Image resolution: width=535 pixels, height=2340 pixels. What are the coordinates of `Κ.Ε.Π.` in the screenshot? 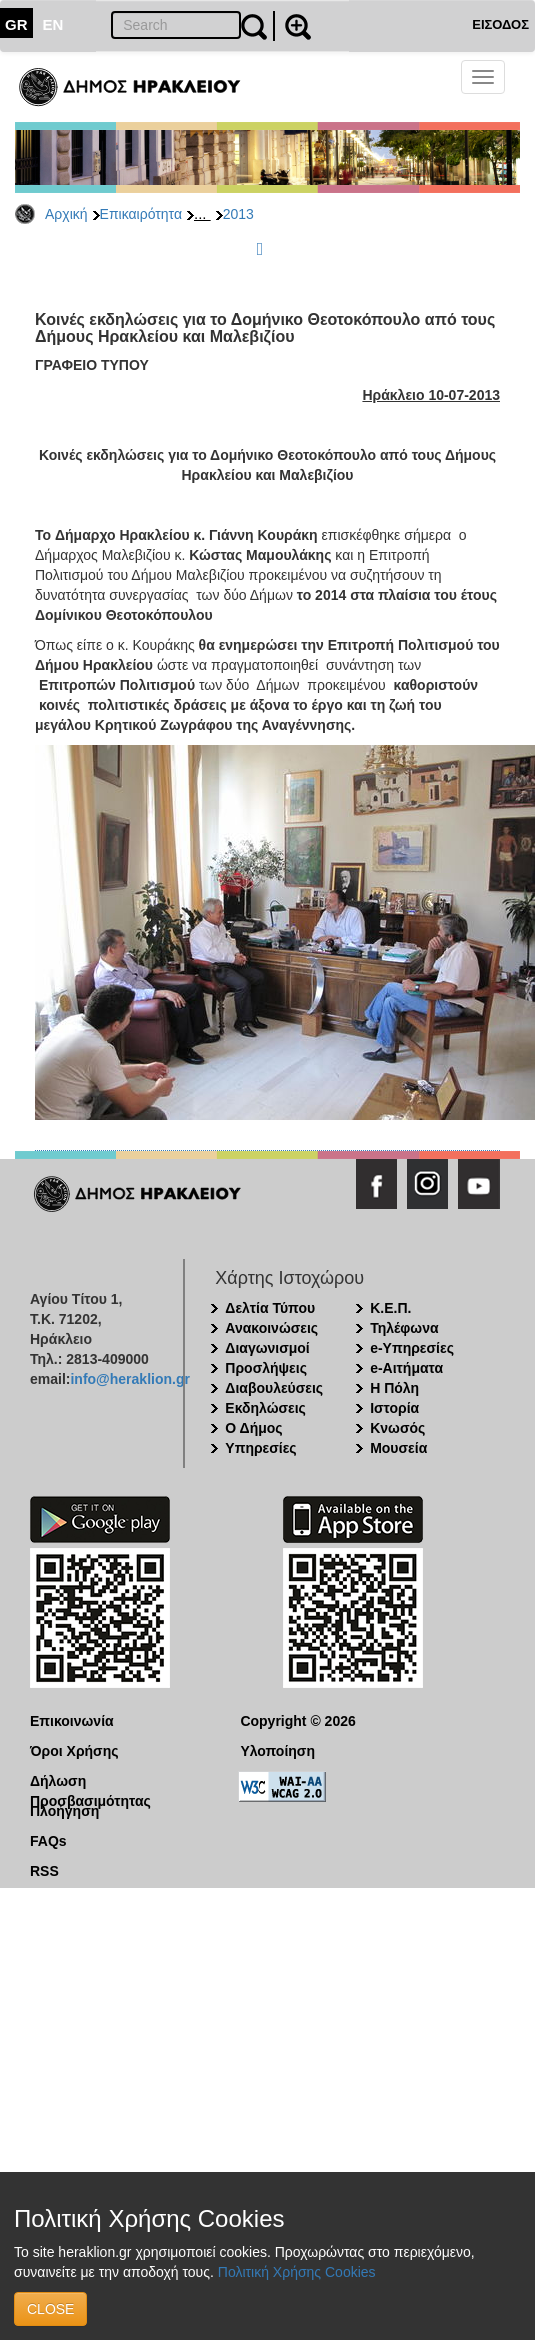 It's located at (390, 1308).